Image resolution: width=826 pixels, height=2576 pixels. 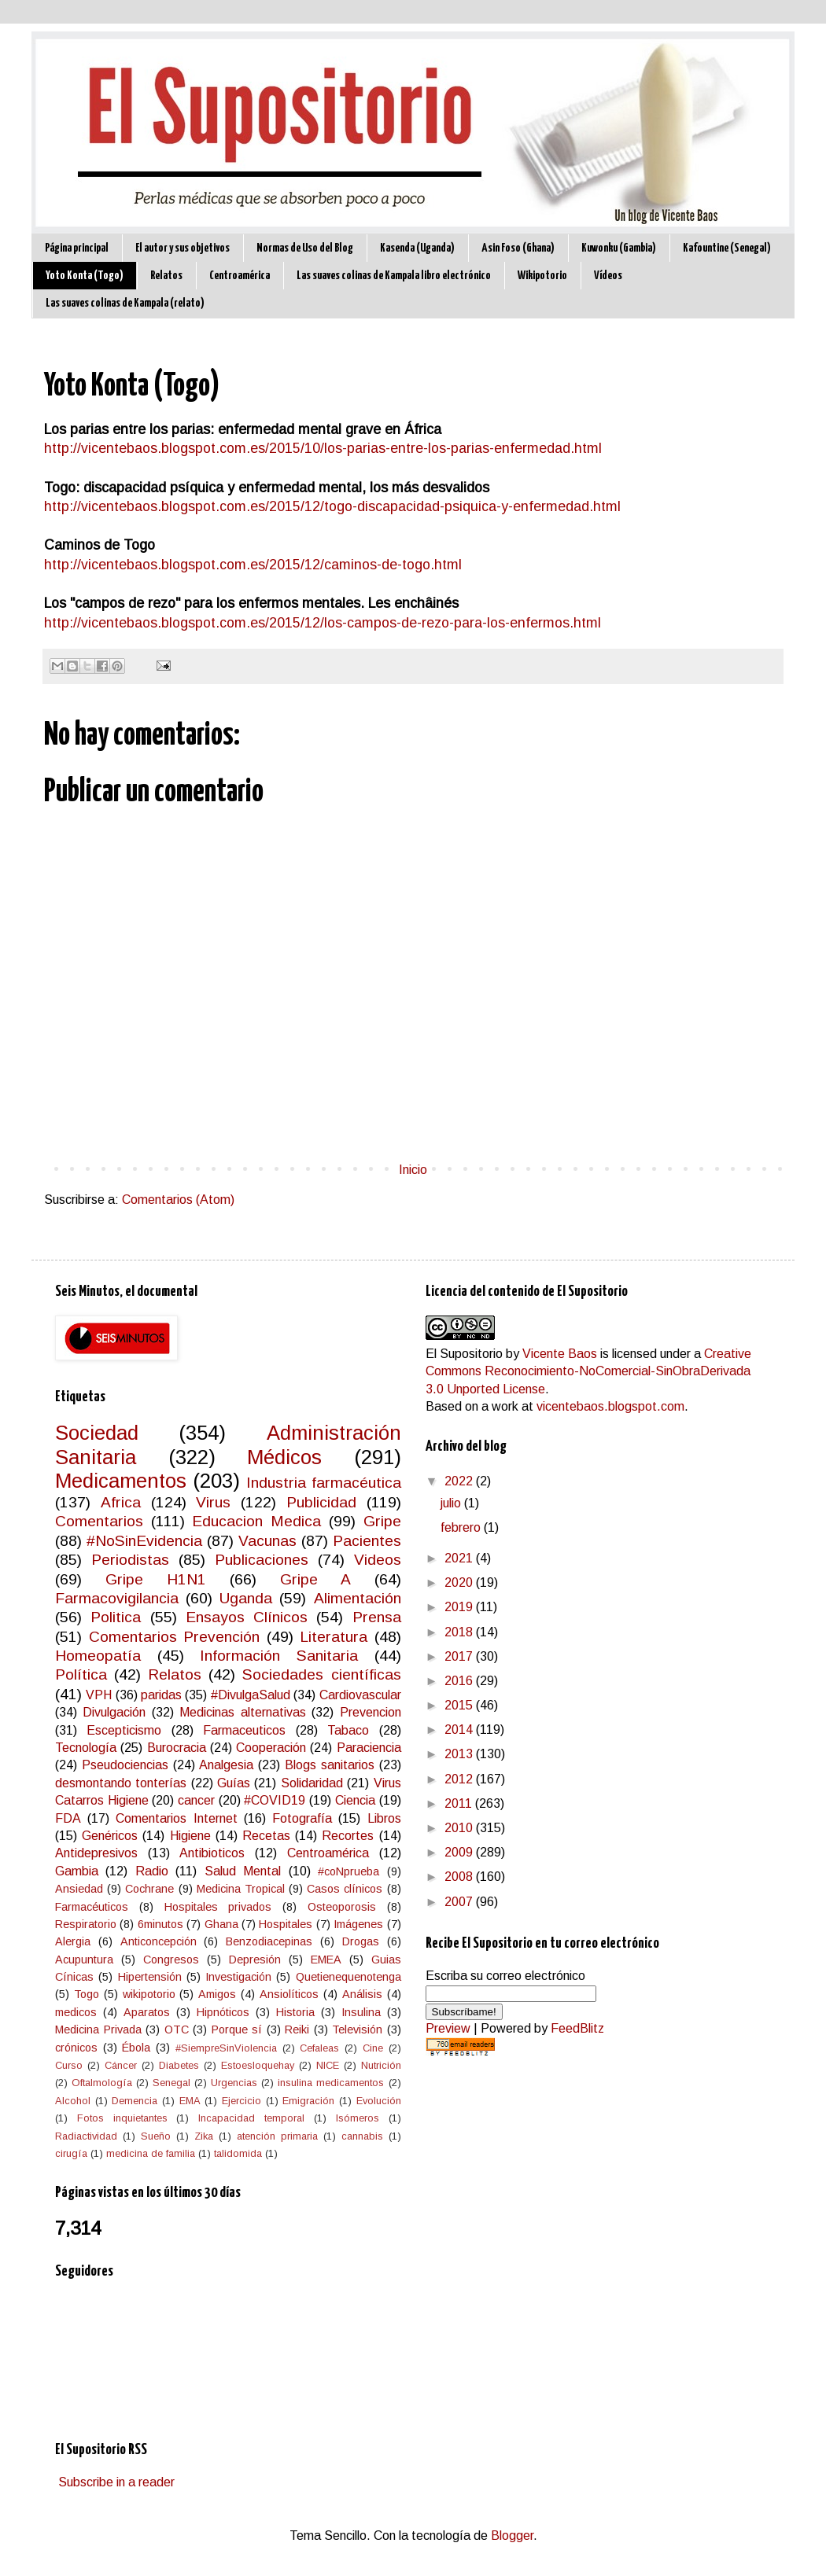 What do you see at coordinates (151, 1871) in the screenshot?
I see `Radio` at bounding box center [151, 1871].